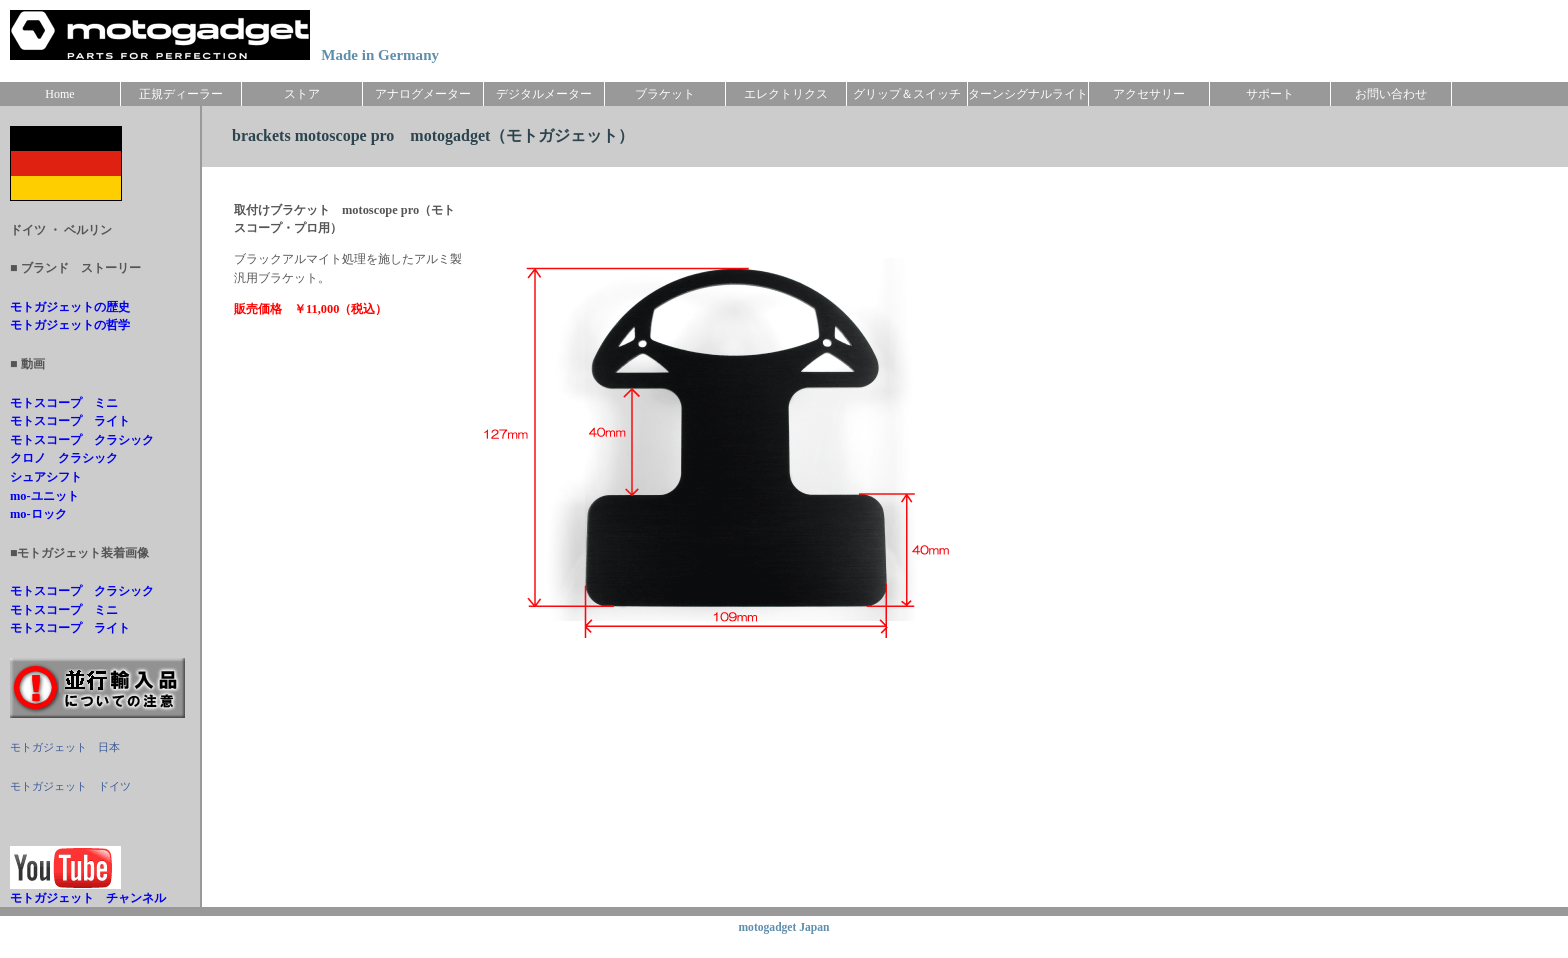 The height and width of the screenshot is (958, 1568). Describe the element at coordinates (70, 325) in the screenshot. I see `モトガジェットの哲学` at that location.